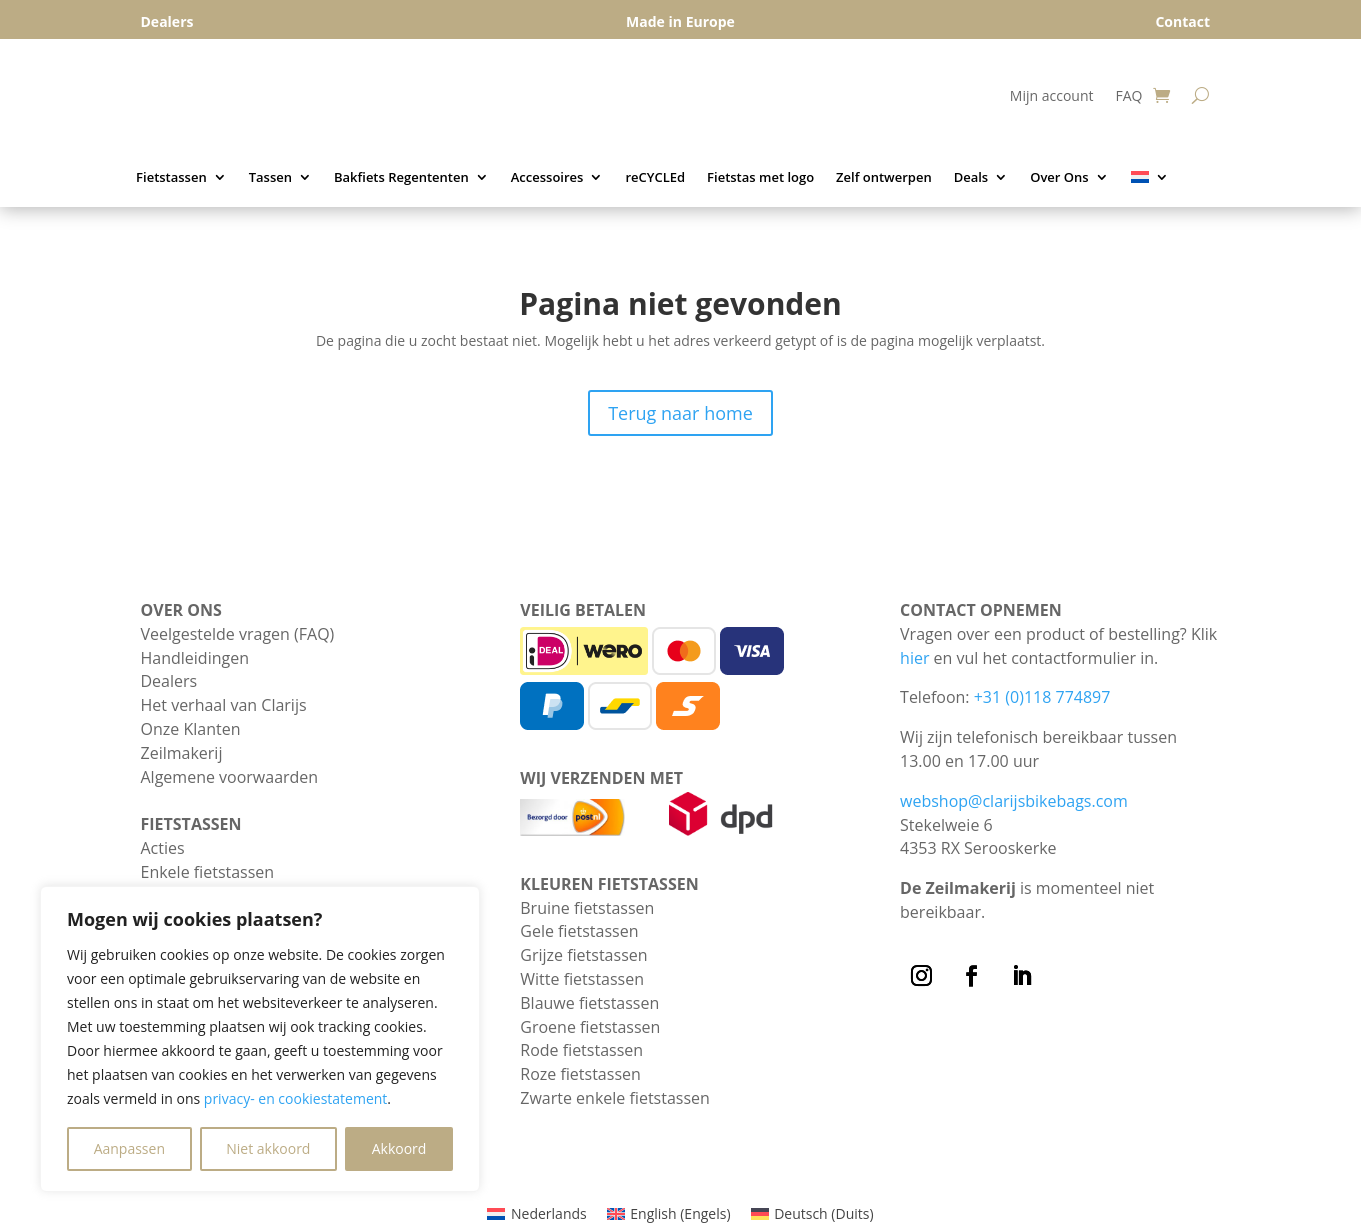 Image resolution: width=1361 pixels, height=1232 pixels. Describe the element at coordinates (590, 1027) in the screenshot. I see `Groene fietstassen` at that location.